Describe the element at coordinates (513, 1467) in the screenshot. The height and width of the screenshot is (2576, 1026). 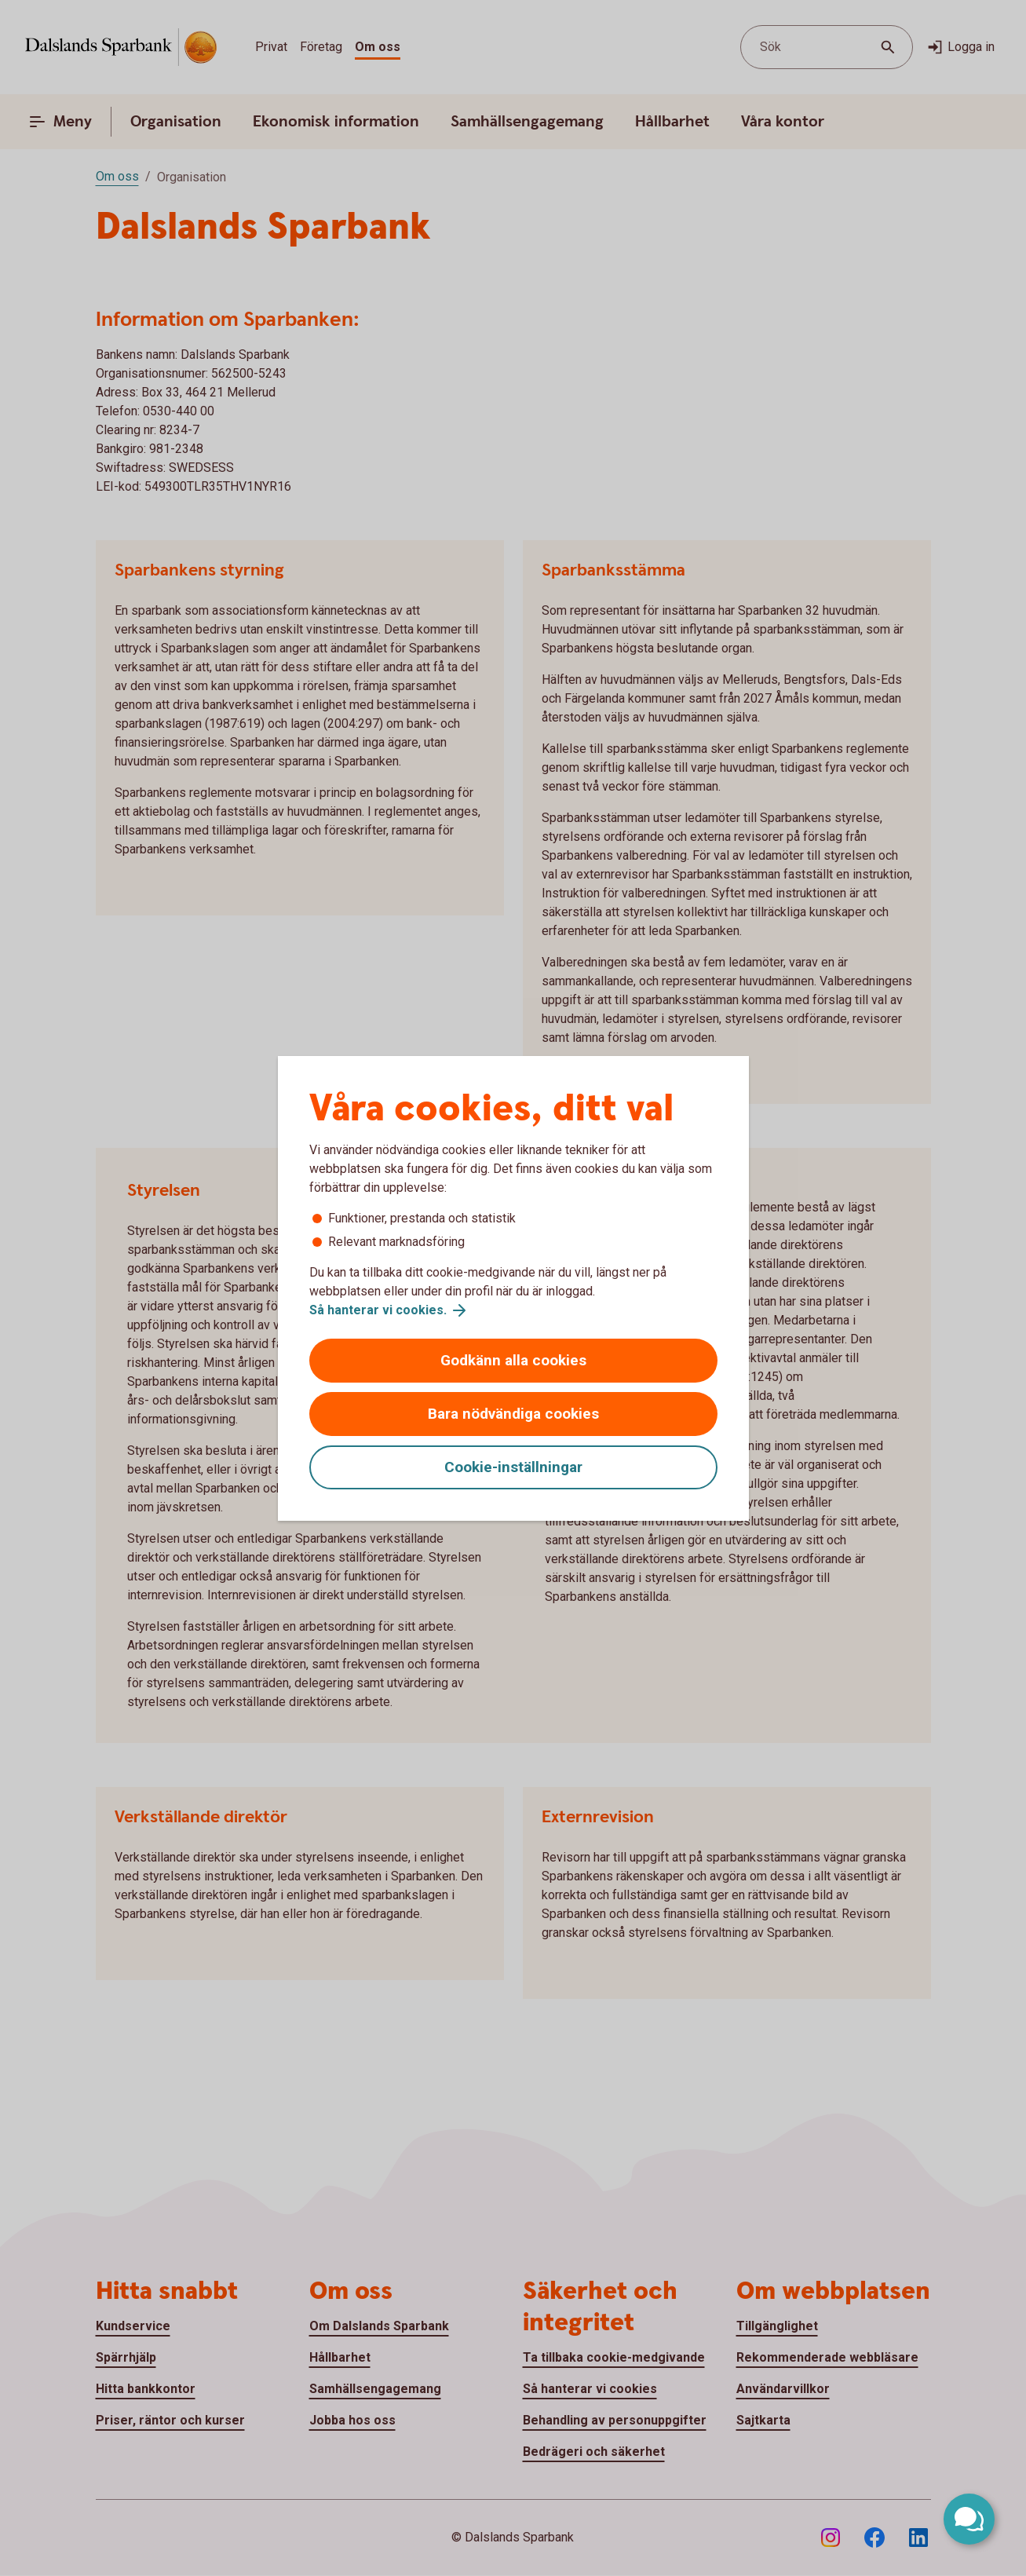
I see `Cookie-inställningar` at that location.